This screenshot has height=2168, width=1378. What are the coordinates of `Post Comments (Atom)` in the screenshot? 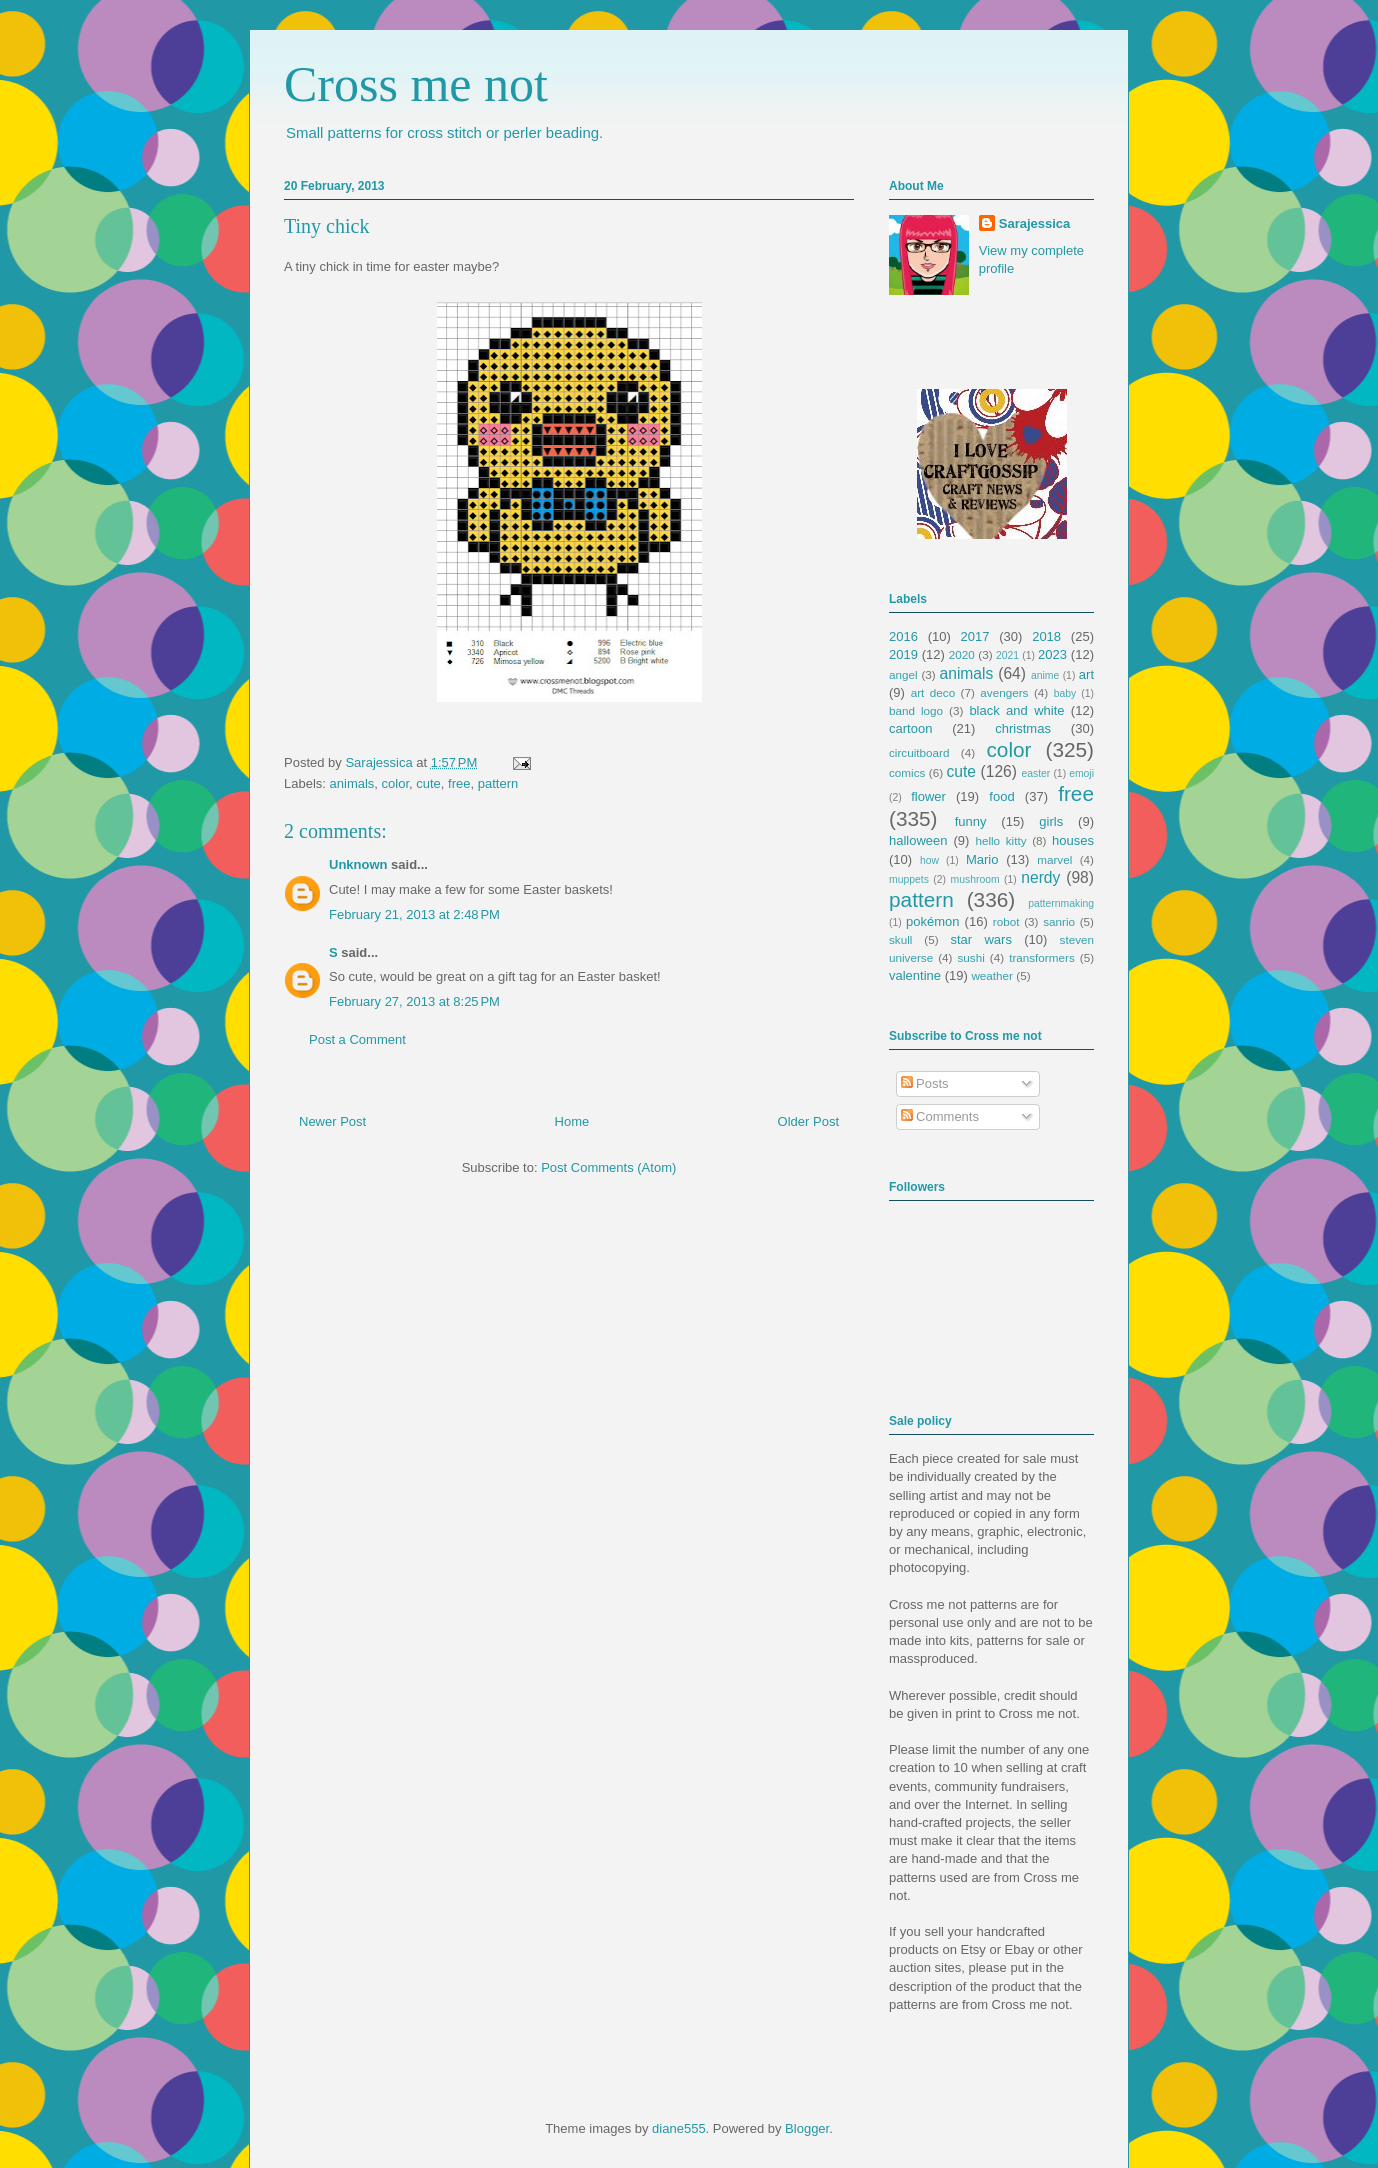 It's located at (608, 1167).